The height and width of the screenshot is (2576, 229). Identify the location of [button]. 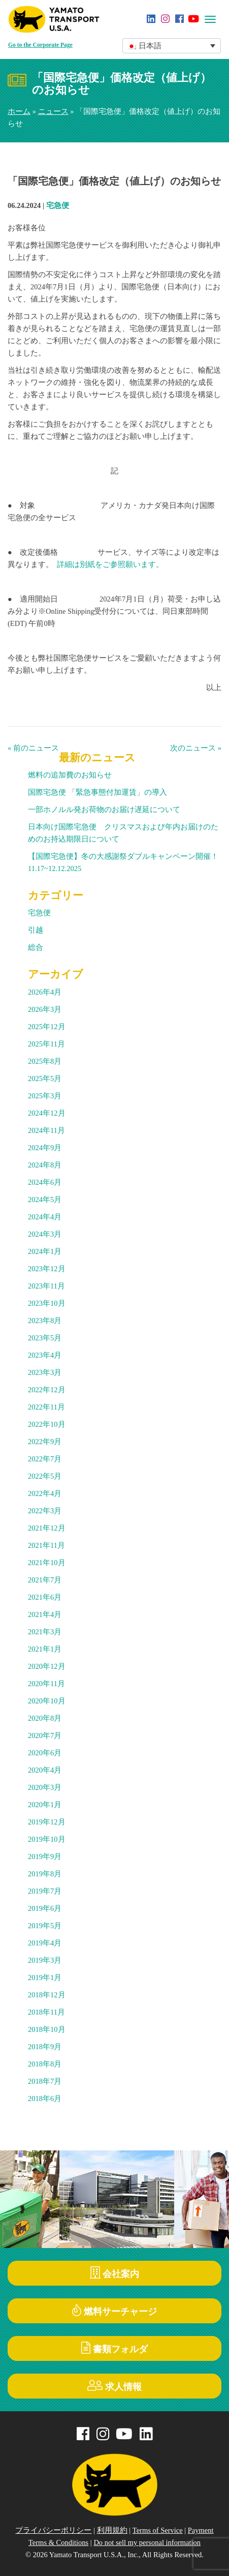
(171, 45).